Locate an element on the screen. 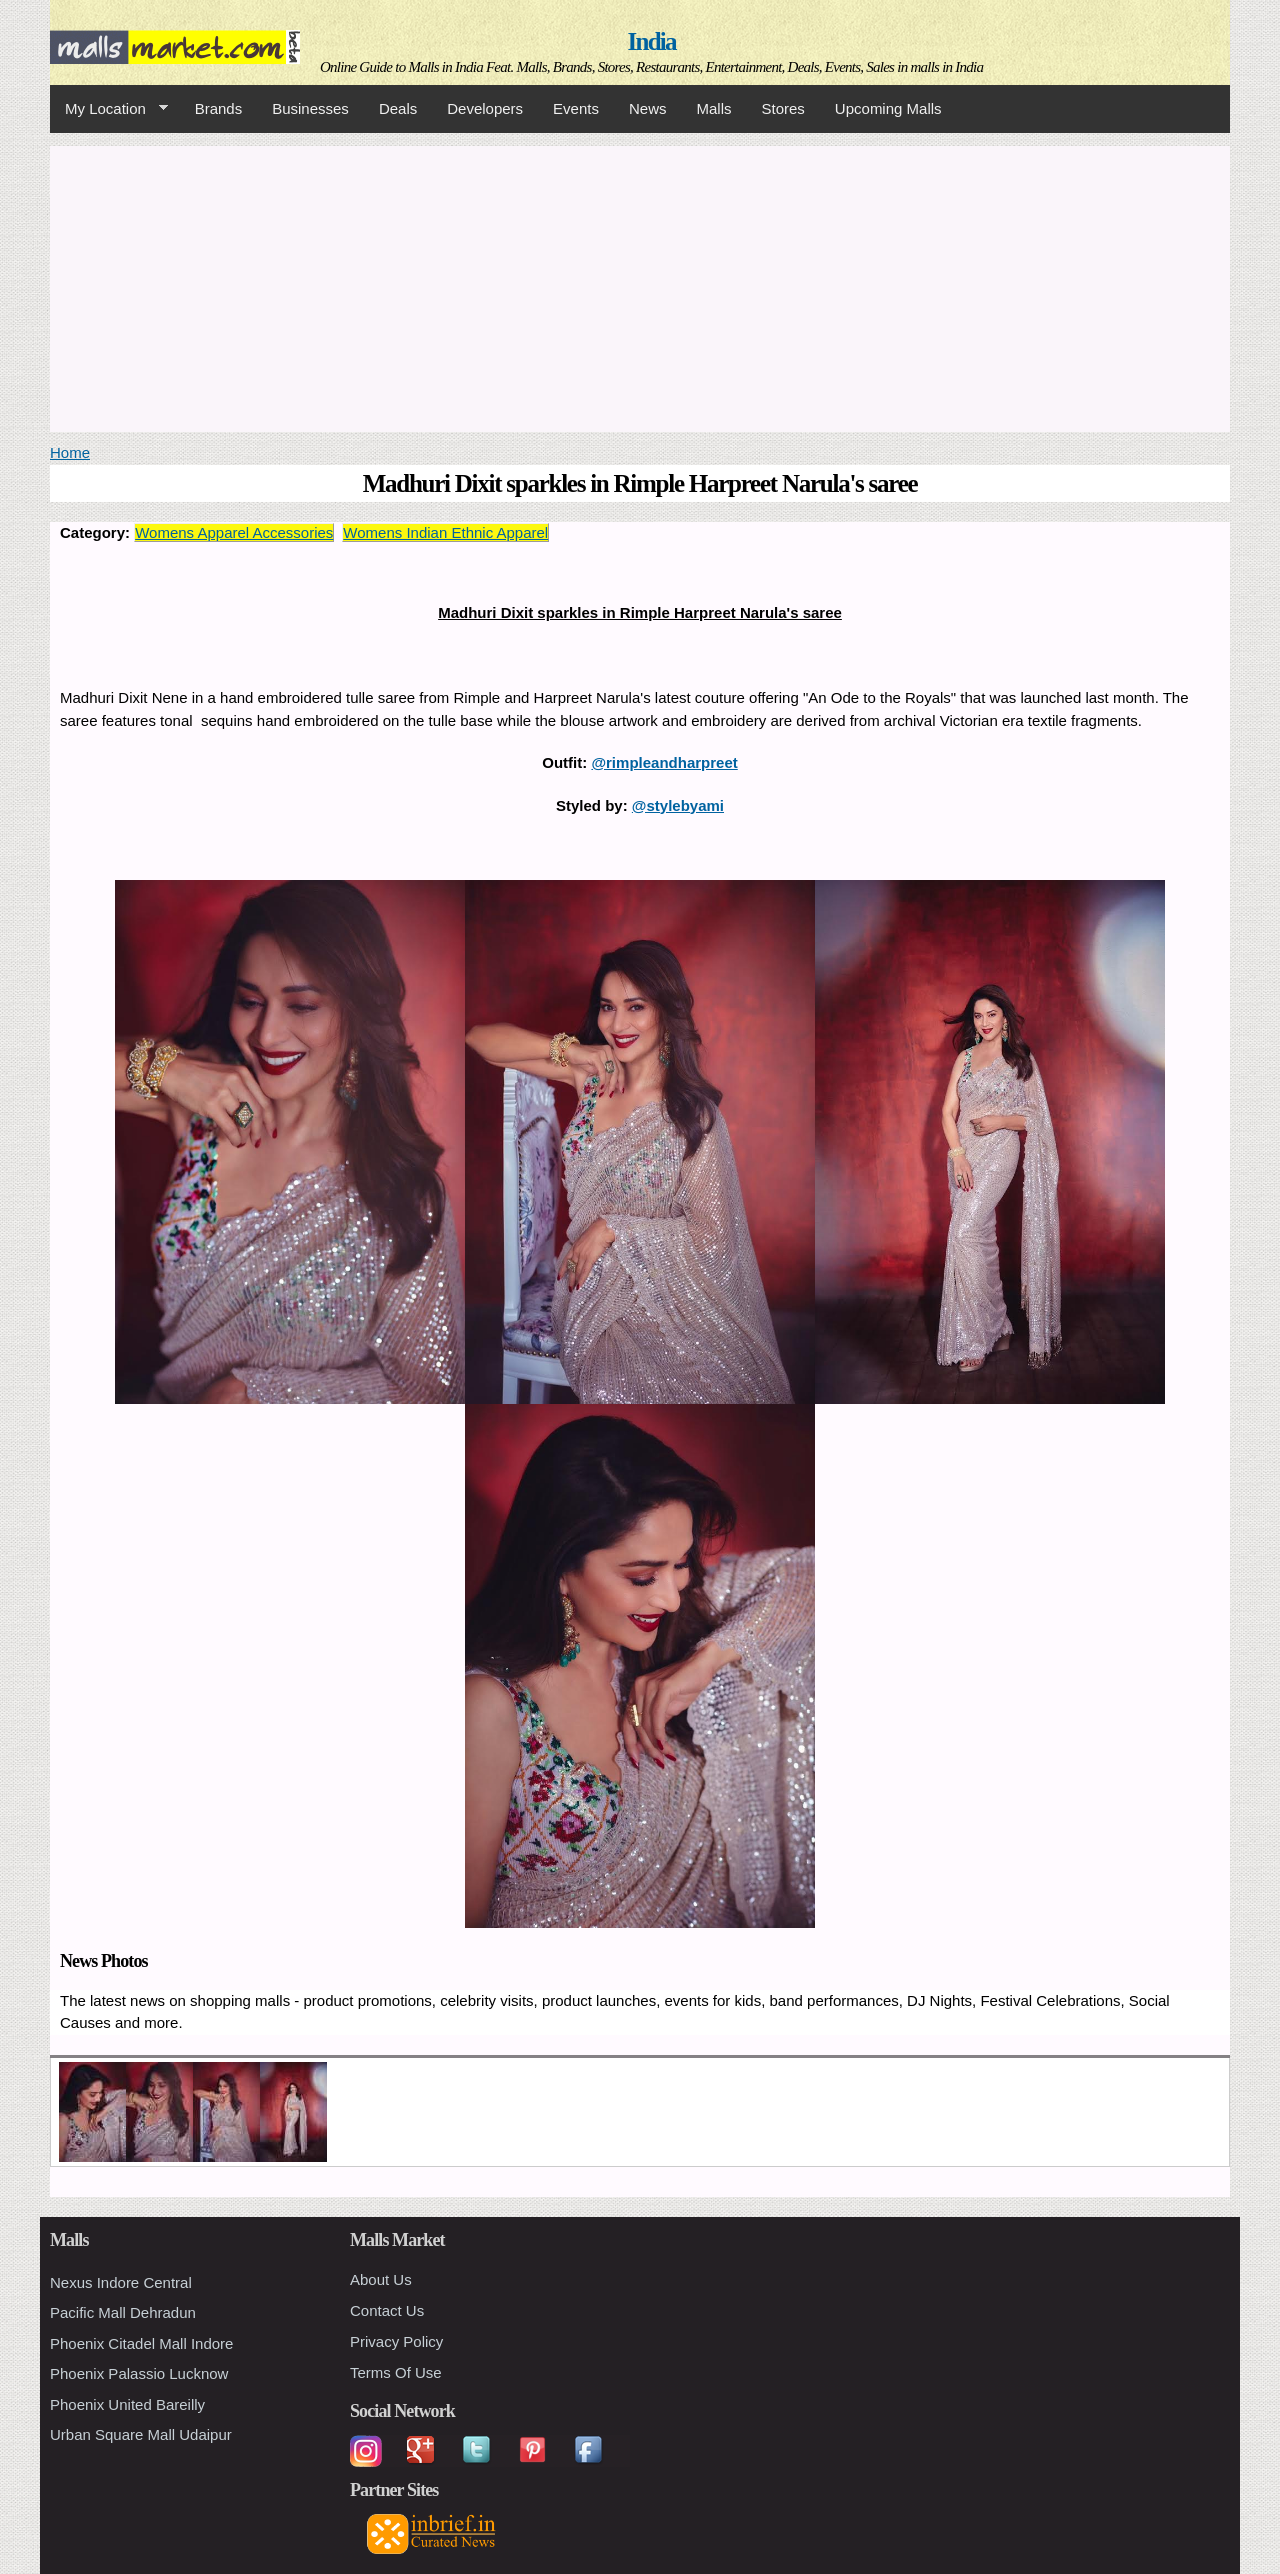 This screenshot has width=1280, height=2574. Pacific Mall Dehradun is located at coordinates (123, 2312).